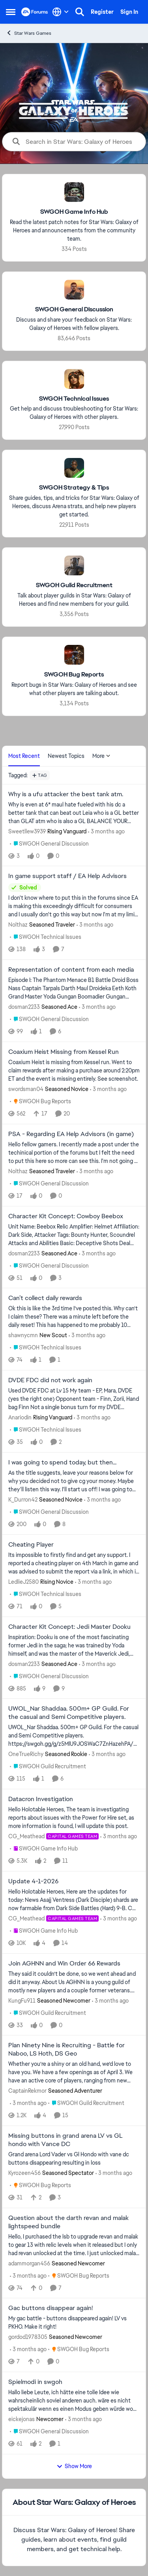 The image size is (148, 2576). I want to click on eickejonas [View Profile: eickejonas, Rank: Newcomer], so click(21, 2419).